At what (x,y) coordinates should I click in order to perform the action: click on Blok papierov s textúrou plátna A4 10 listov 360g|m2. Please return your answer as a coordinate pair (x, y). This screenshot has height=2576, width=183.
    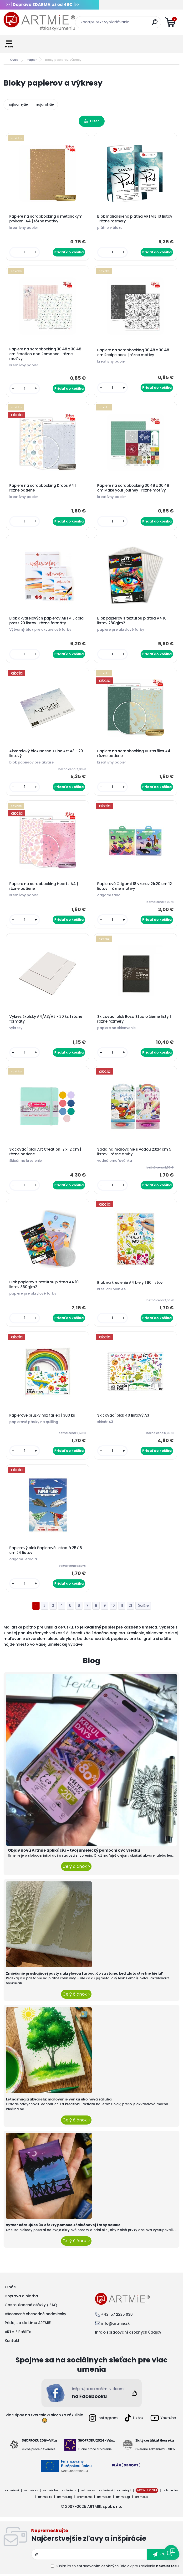
    Looking at the image, I should click on (44, 1286).